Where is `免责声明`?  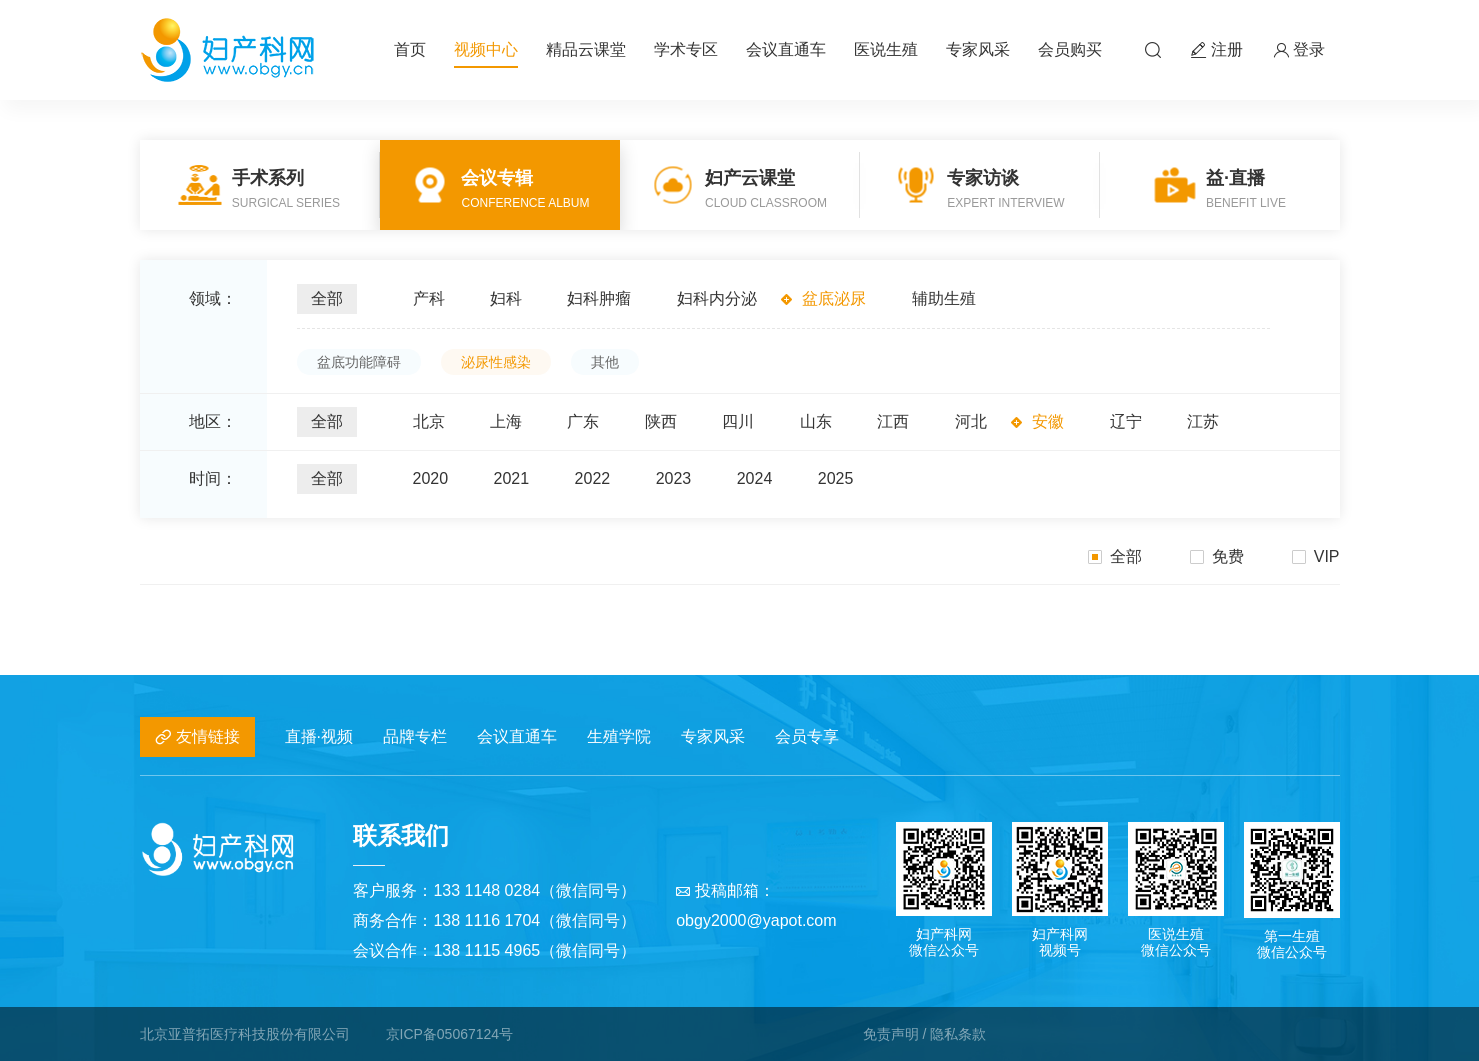
免责声明 is located at coordinates (891, 1034).